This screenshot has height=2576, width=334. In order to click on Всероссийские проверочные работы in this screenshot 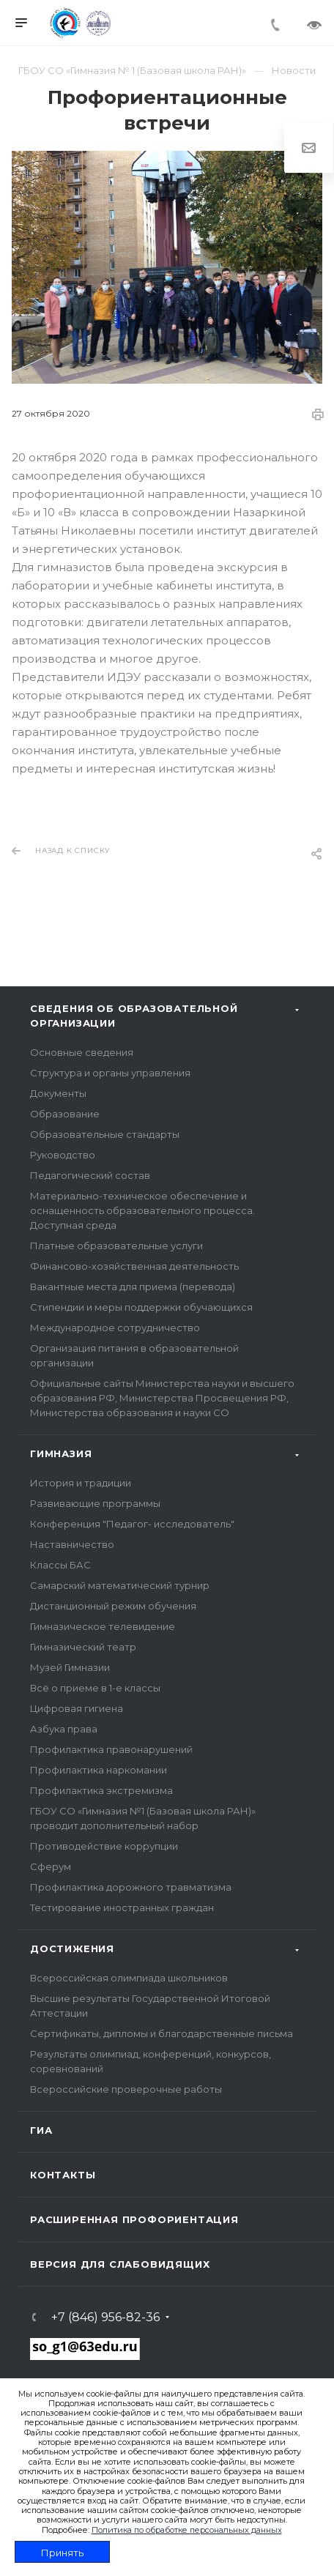, I will do `click(126, 2089)`.